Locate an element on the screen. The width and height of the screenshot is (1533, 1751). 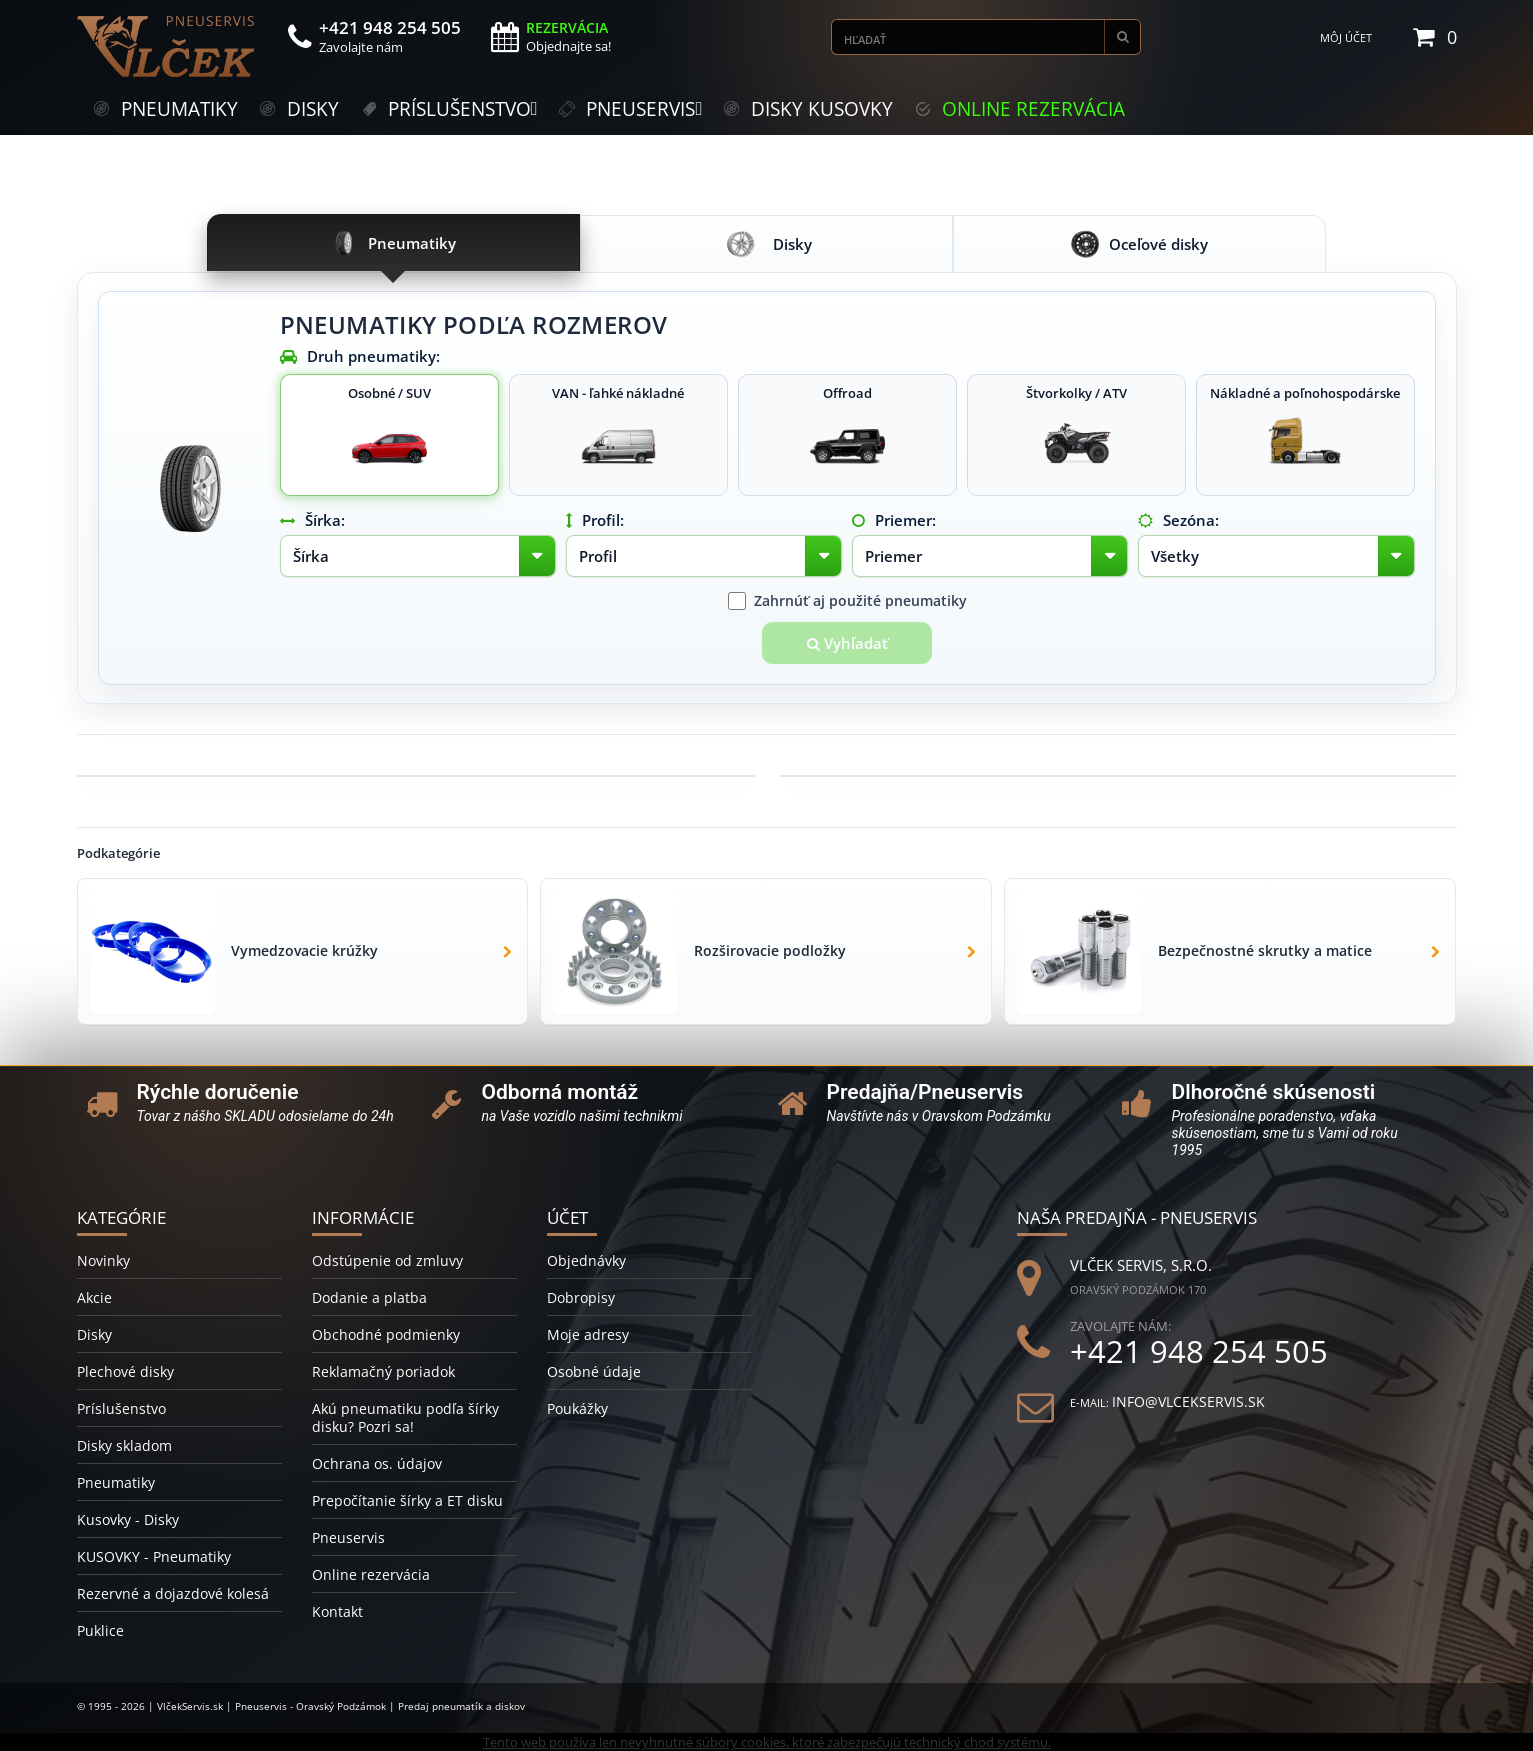
Odstúpenie od zmluvy is located at coordinates (387, 1260).